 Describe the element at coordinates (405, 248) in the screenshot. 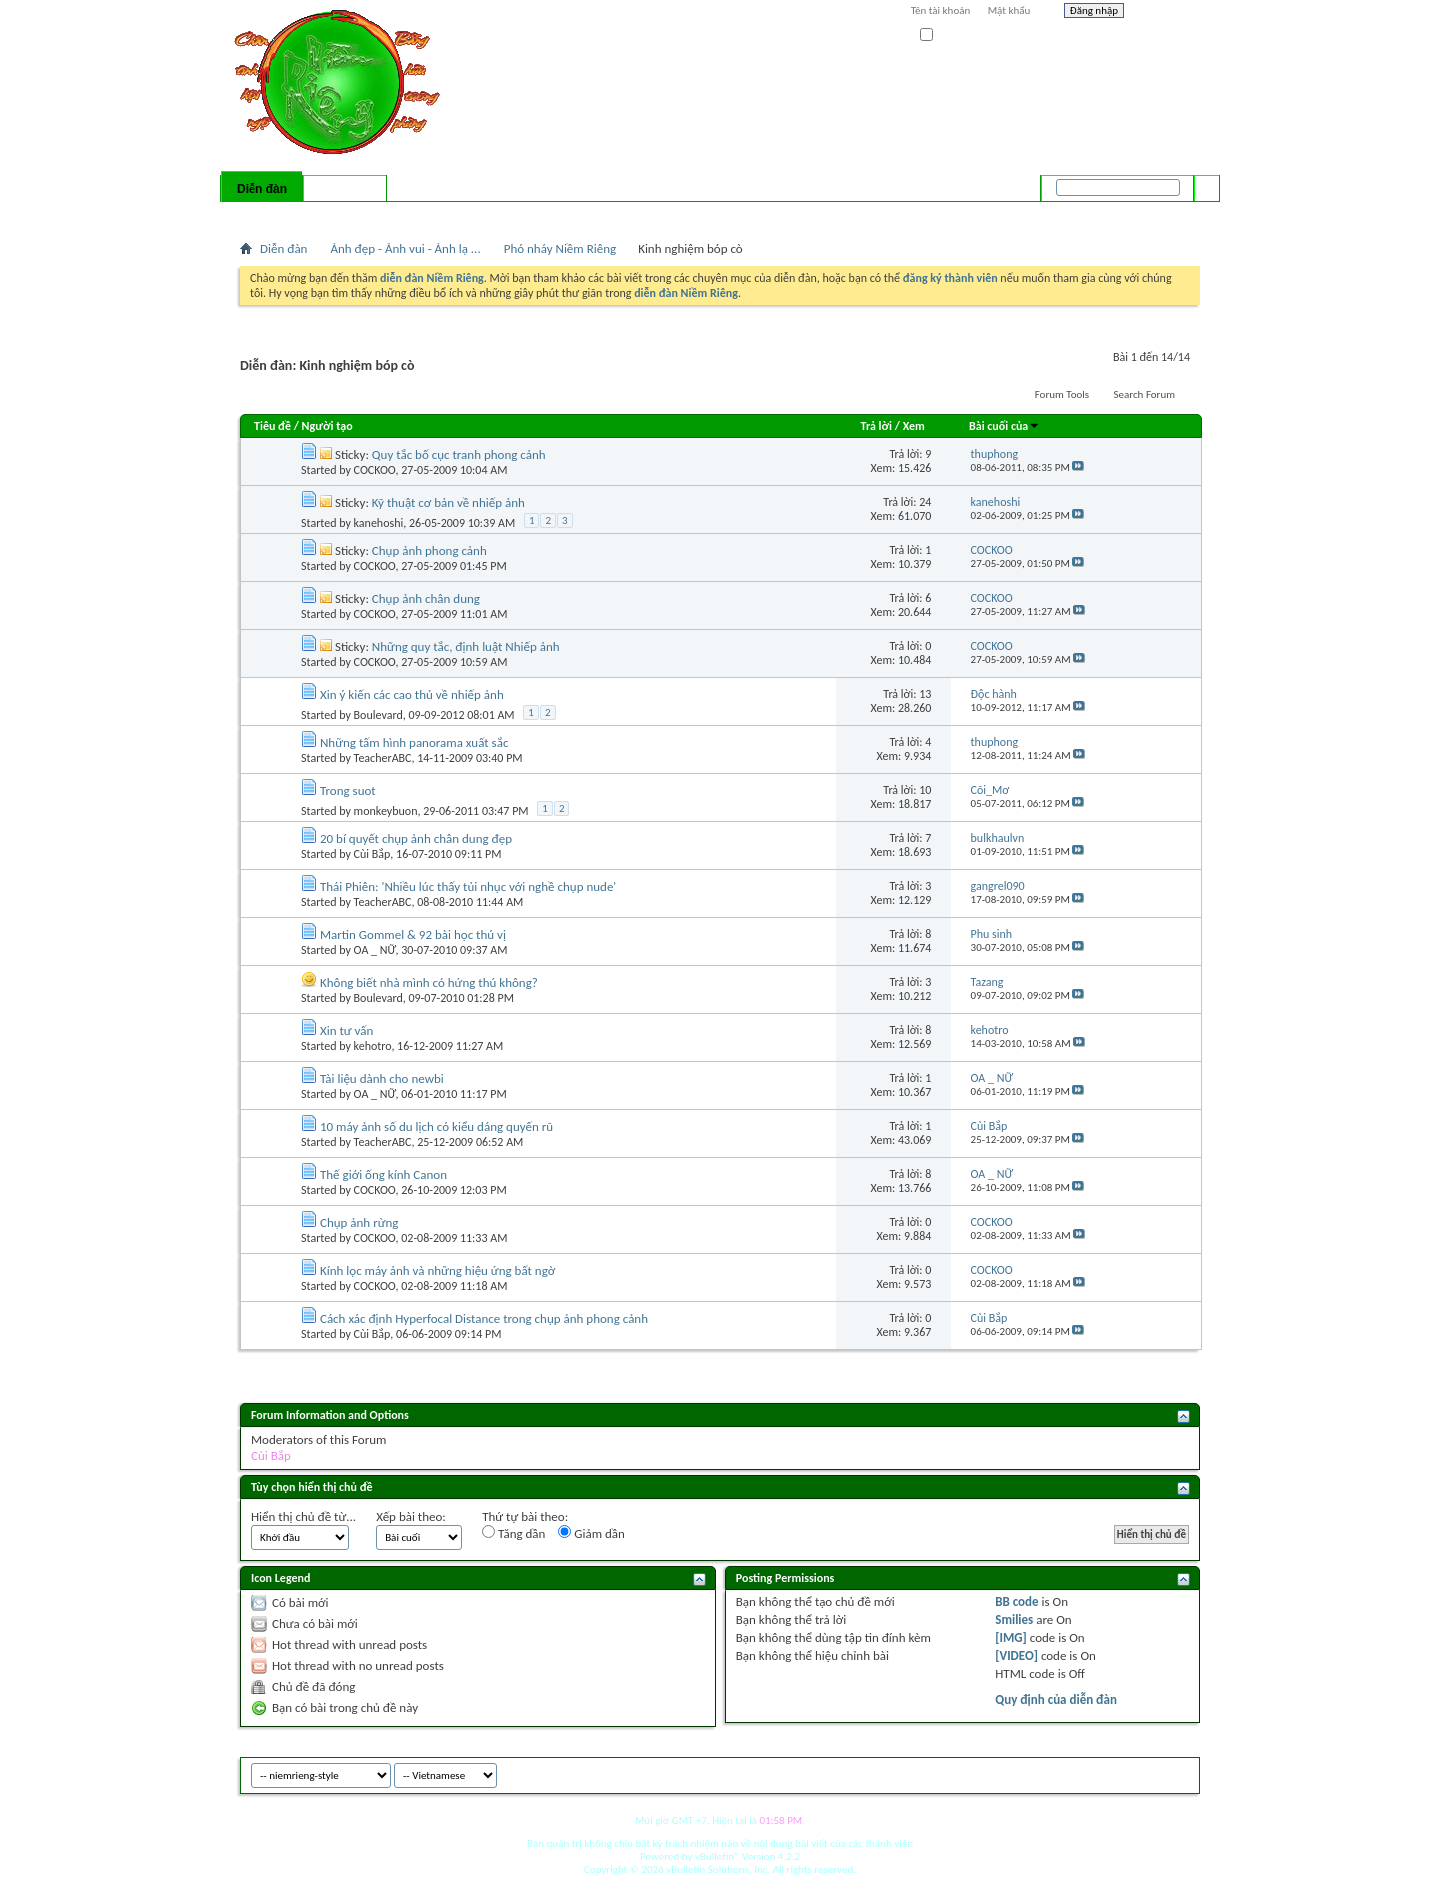

I see `Ảnh đẹp - Ảnh vui - Ảnh lạ ...` at that location.